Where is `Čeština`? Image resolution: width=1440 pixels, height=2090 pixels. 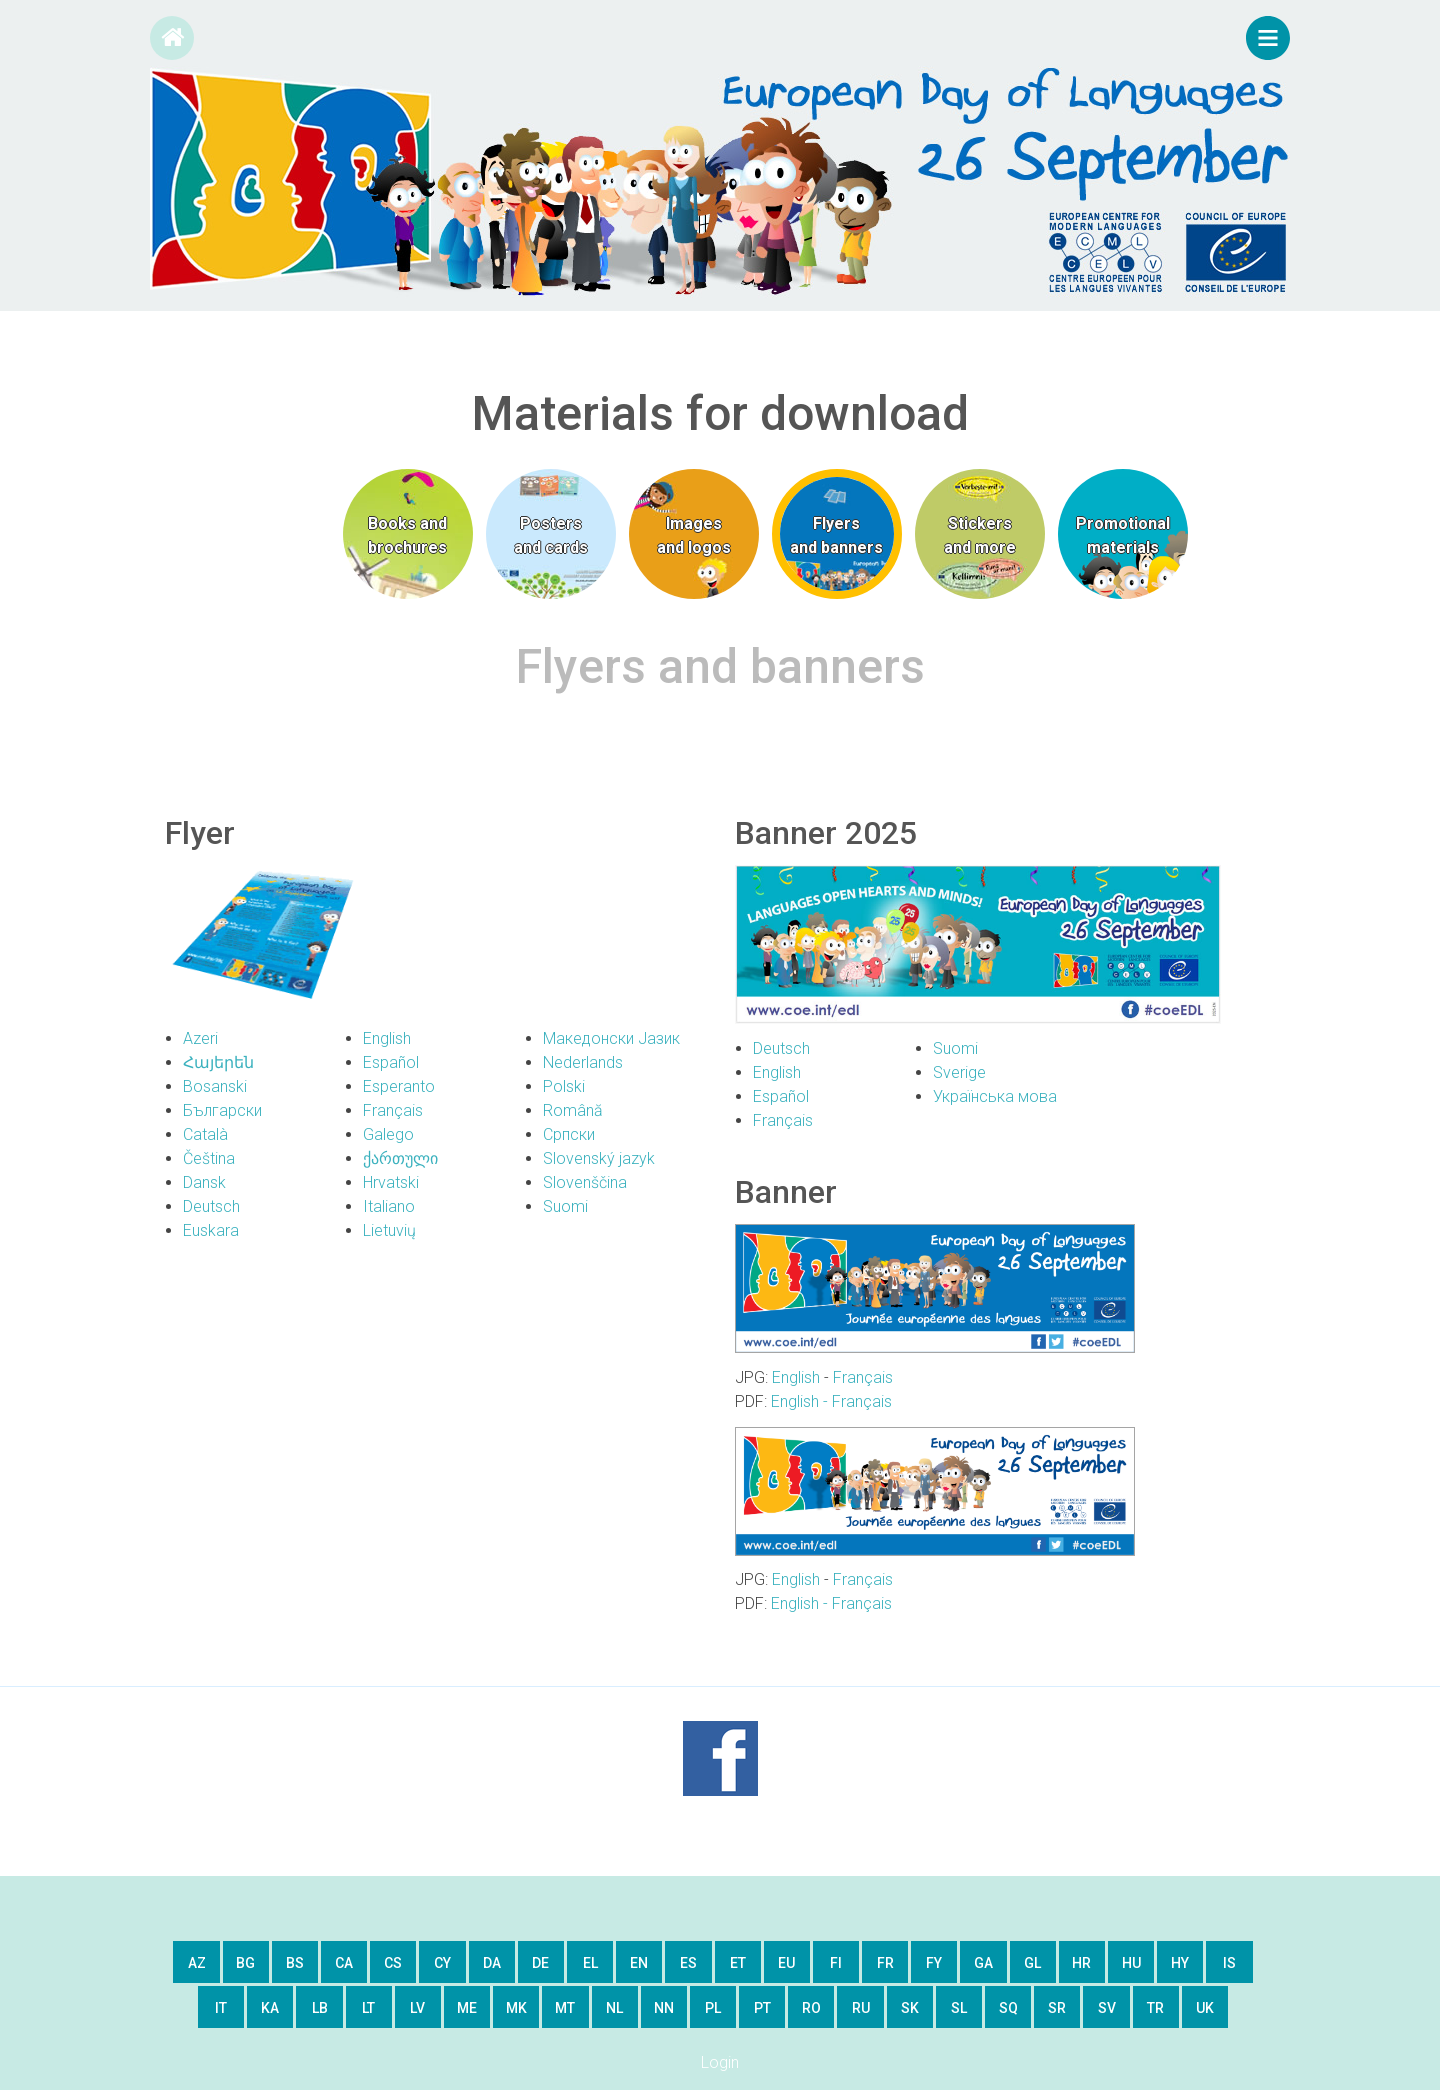 Čeština is located at coordinates (209, 1158).